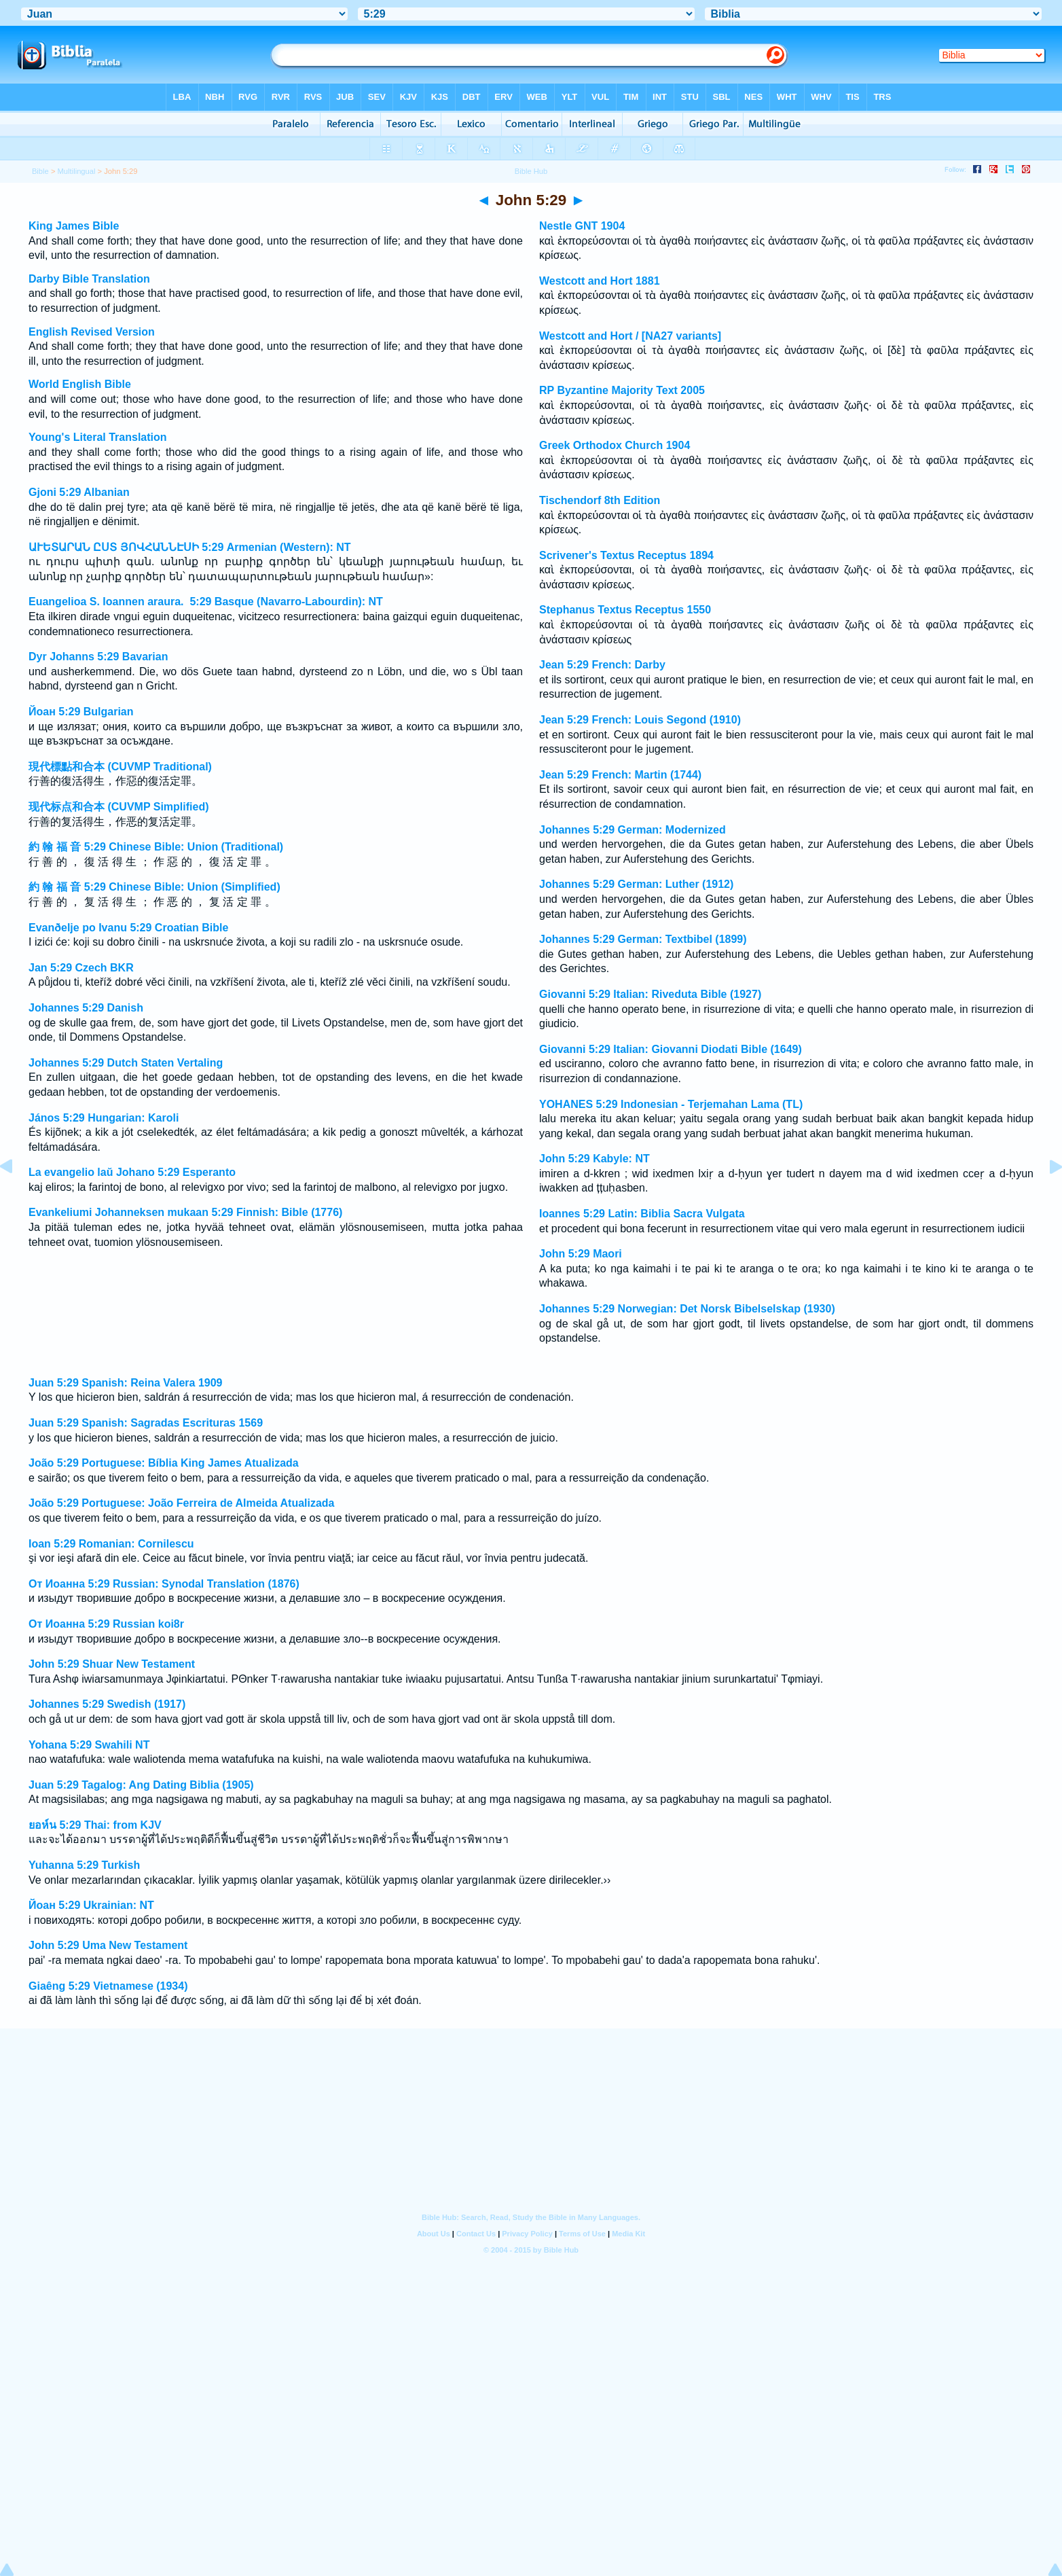  What do you see at coordinates (625, 609) in the screenshot?
I see `Stephanus Textus Receptus 1550` at bounding box center [625, 609].